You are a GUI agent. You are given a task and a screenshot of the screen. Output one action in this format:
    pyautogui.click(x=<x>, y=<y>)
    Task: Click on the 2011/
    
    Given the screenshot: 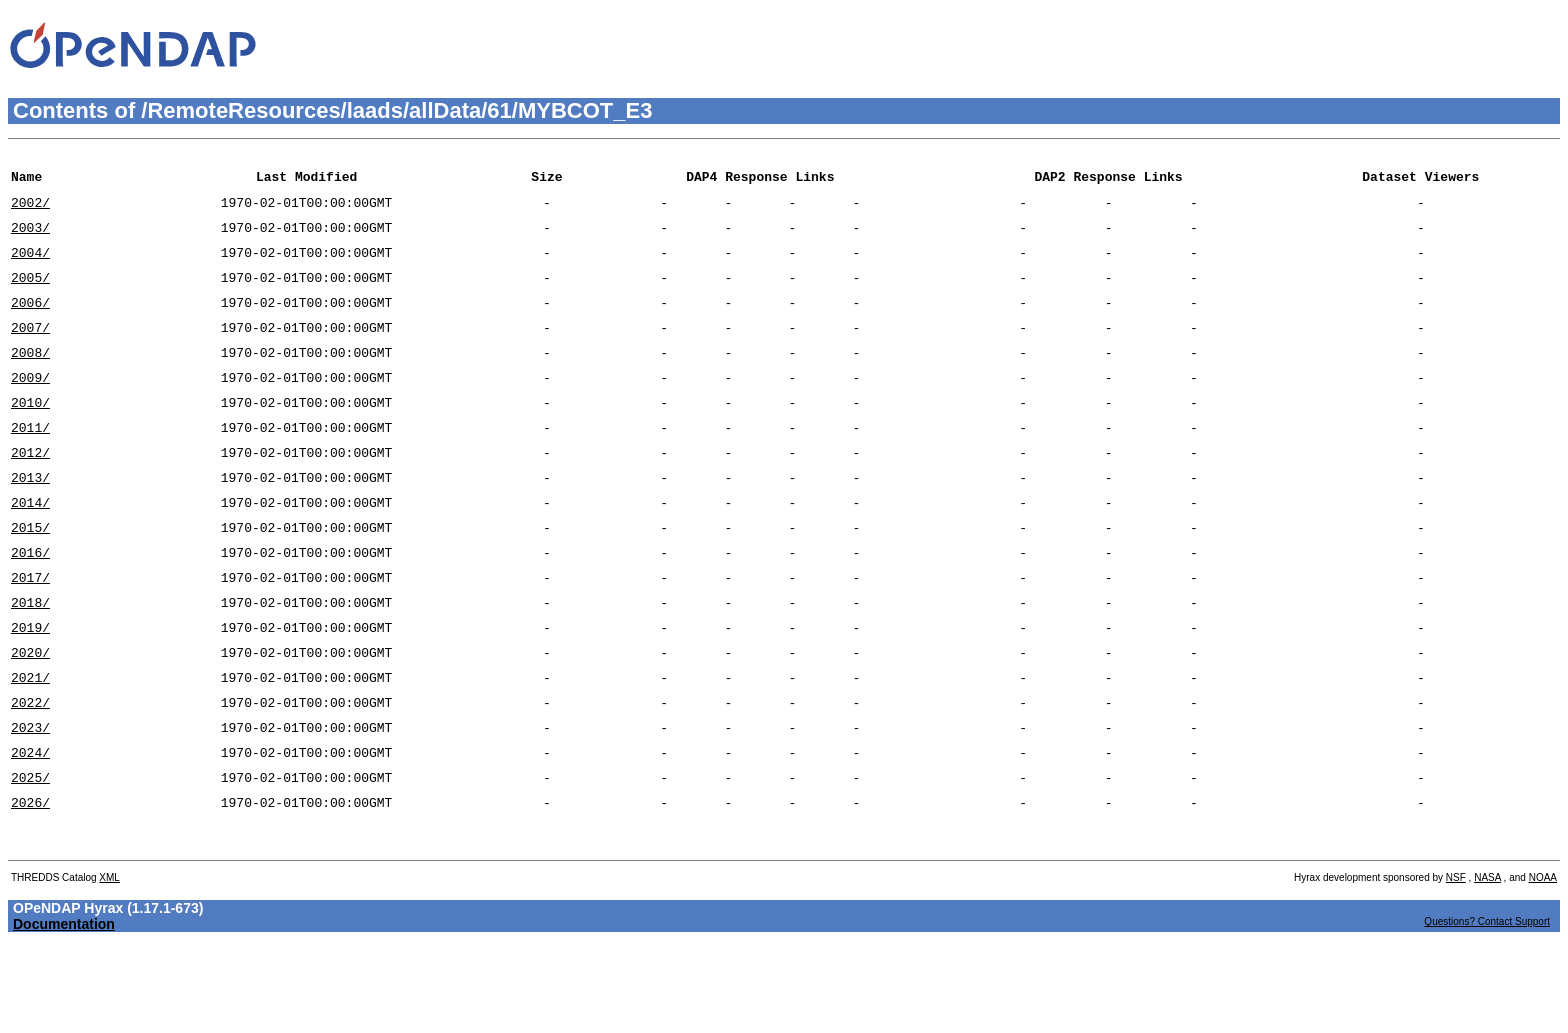 What is the action you would take?
    pyautogui.click(x=30, y=463)
    